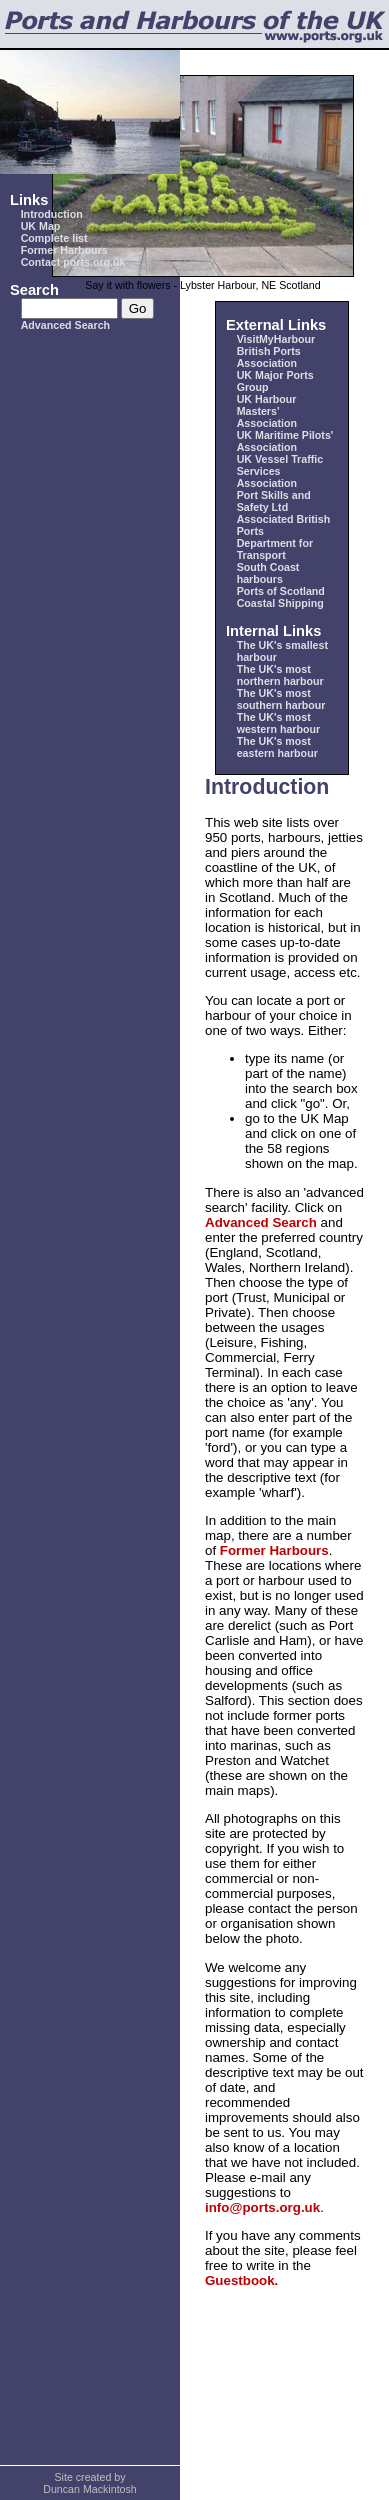 The width and height of the screenshot is (389, 2500). What do you see at coordinates (262, 2207) in the screenshot?
I see `info@ports.org.uk` at bounding box center [262, 2207].